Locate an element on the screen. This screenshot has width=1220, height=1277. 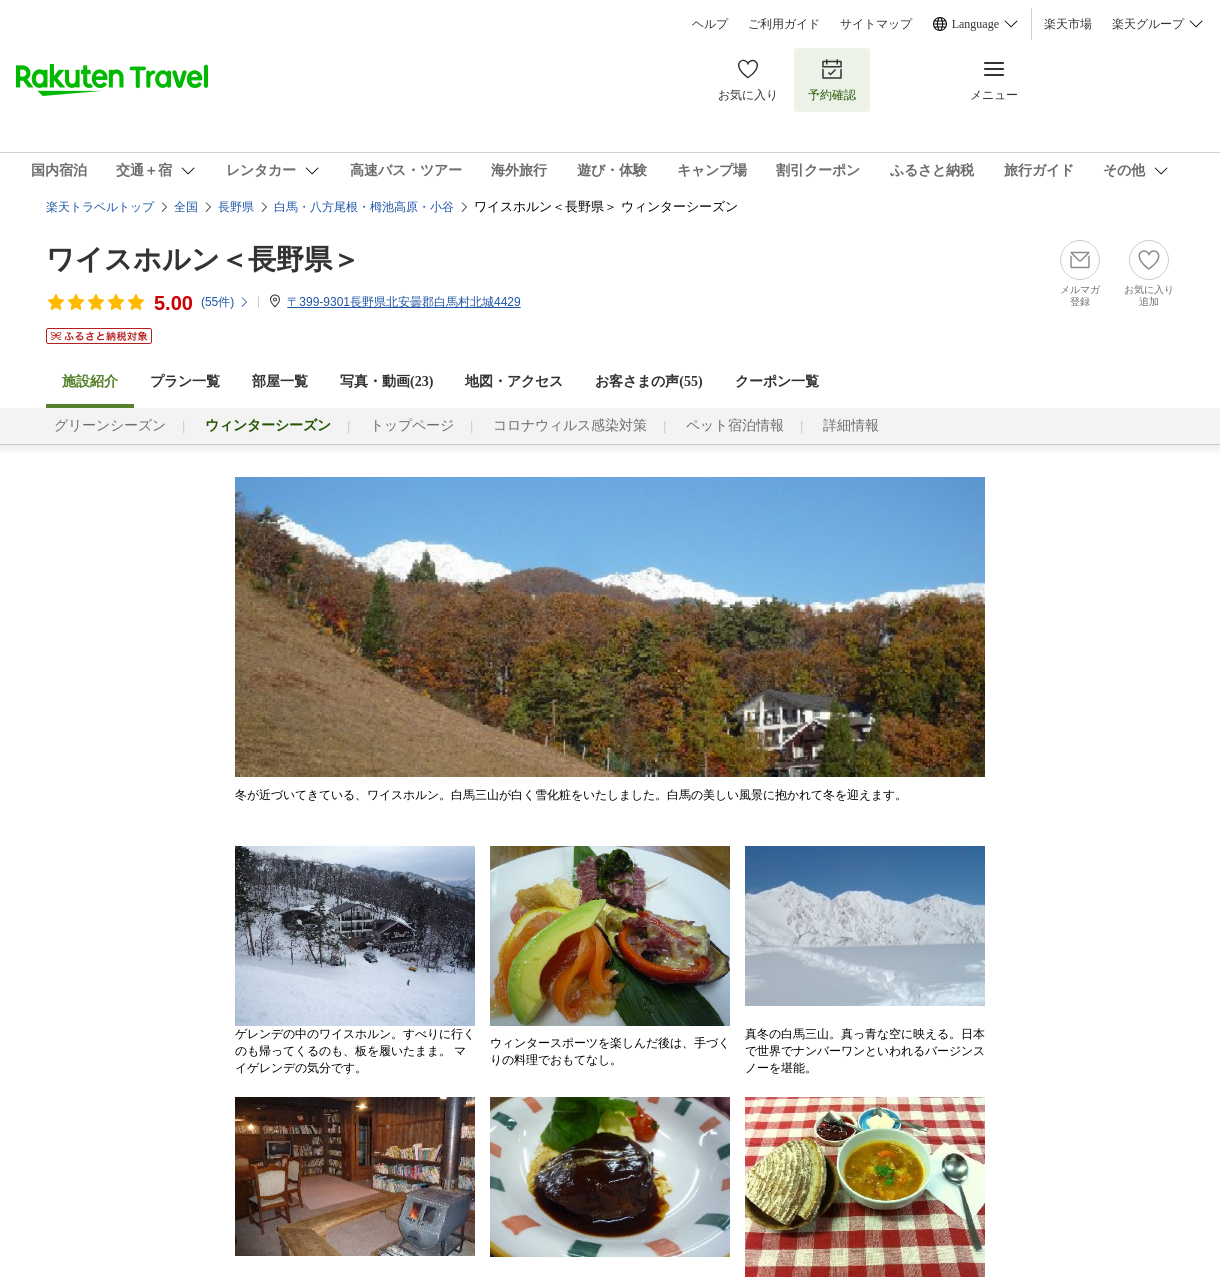
地図・アクセス is located at coordinates (514, 381).